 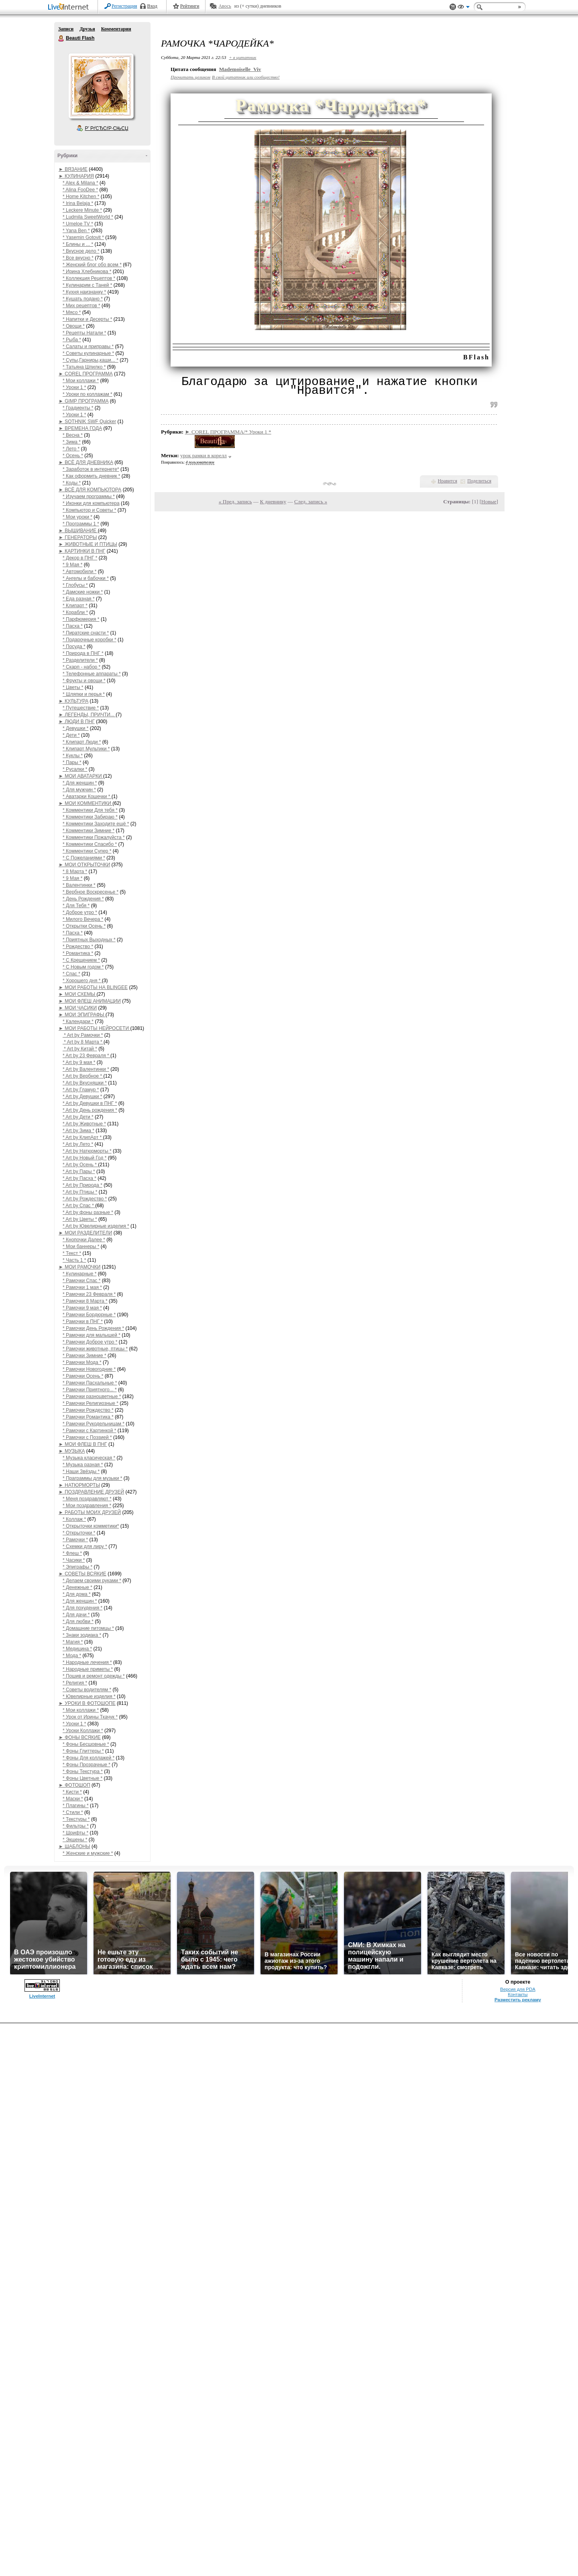 I want to click on * Лето *, so click(x=71, y=449).